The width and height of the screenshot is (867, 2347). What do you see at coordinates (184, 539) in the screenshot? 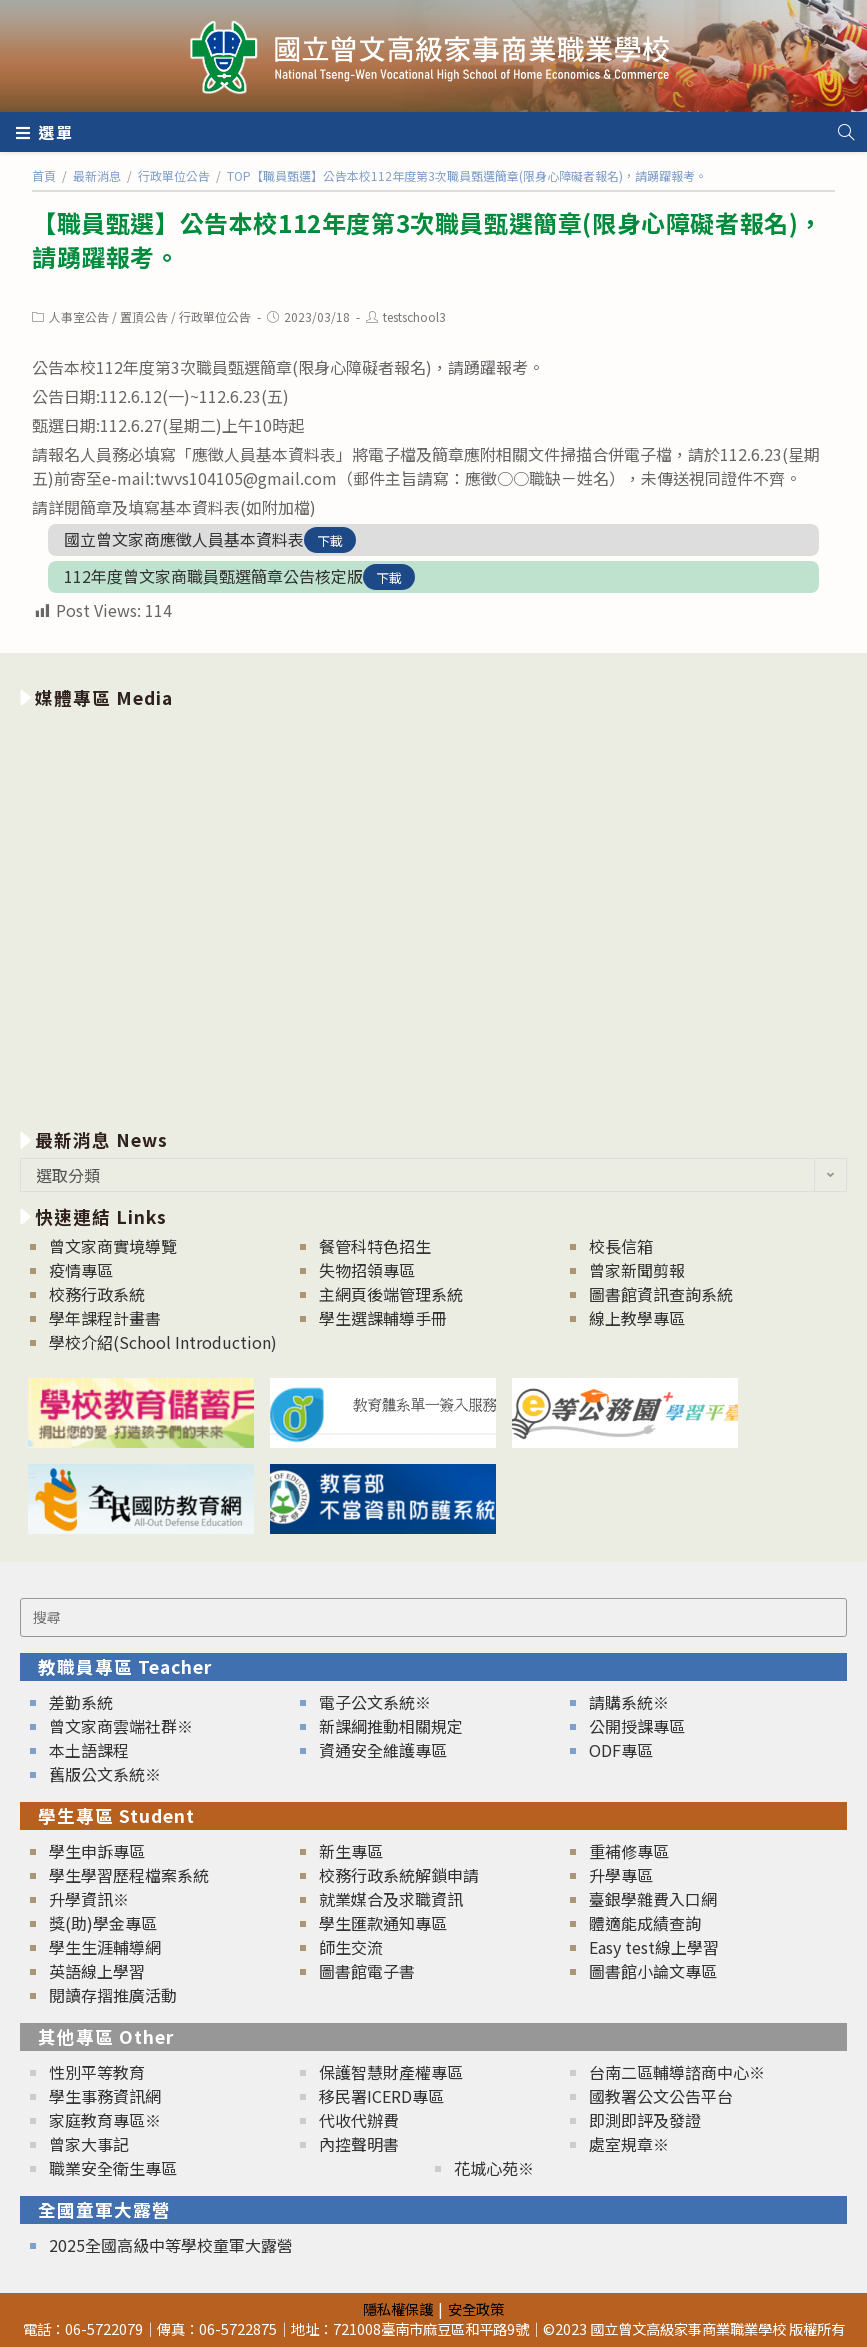
I see `國立曾文家商應徵人員基本資料表` at bounding box center [184, 539].